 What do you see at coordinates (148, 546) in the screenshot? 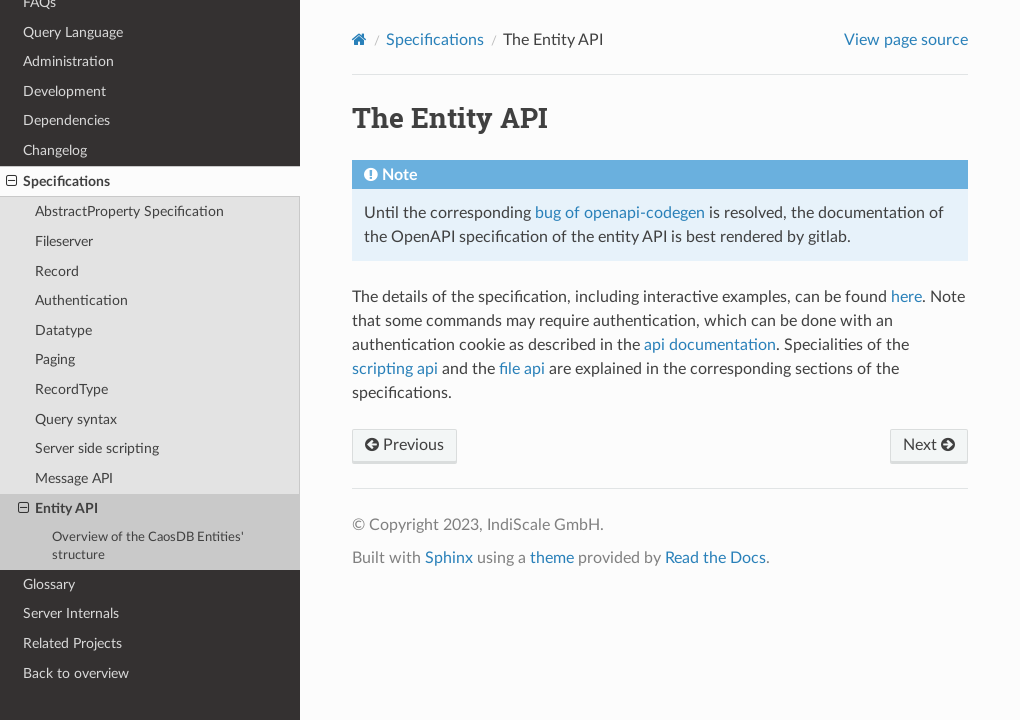
I see `Overview of the CaosDB Entities' structure` at bounding box center [148, 546].